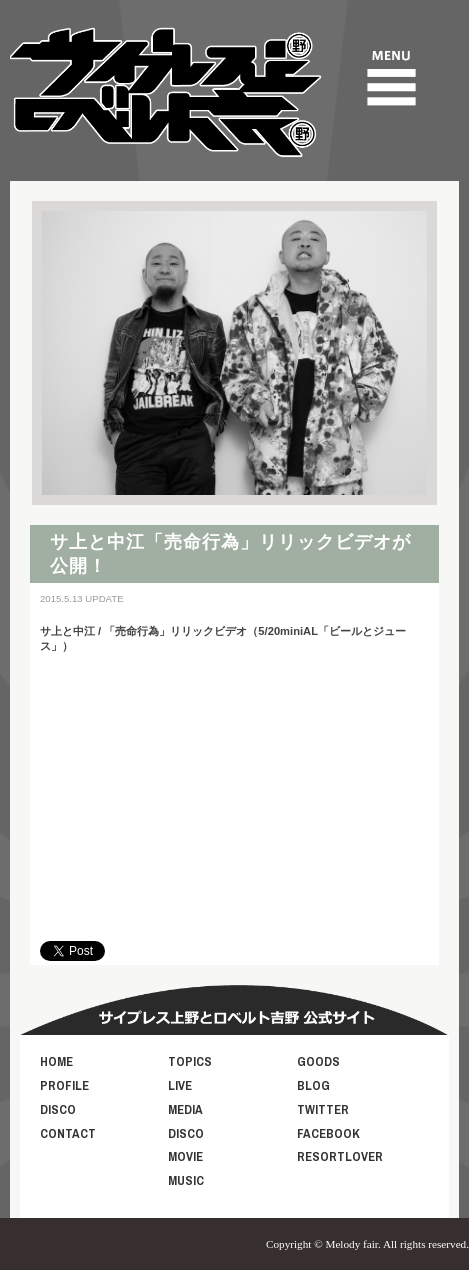  Describe the element at coordinates (56, 1061) in the screenshot. I see `HOME` at that location.